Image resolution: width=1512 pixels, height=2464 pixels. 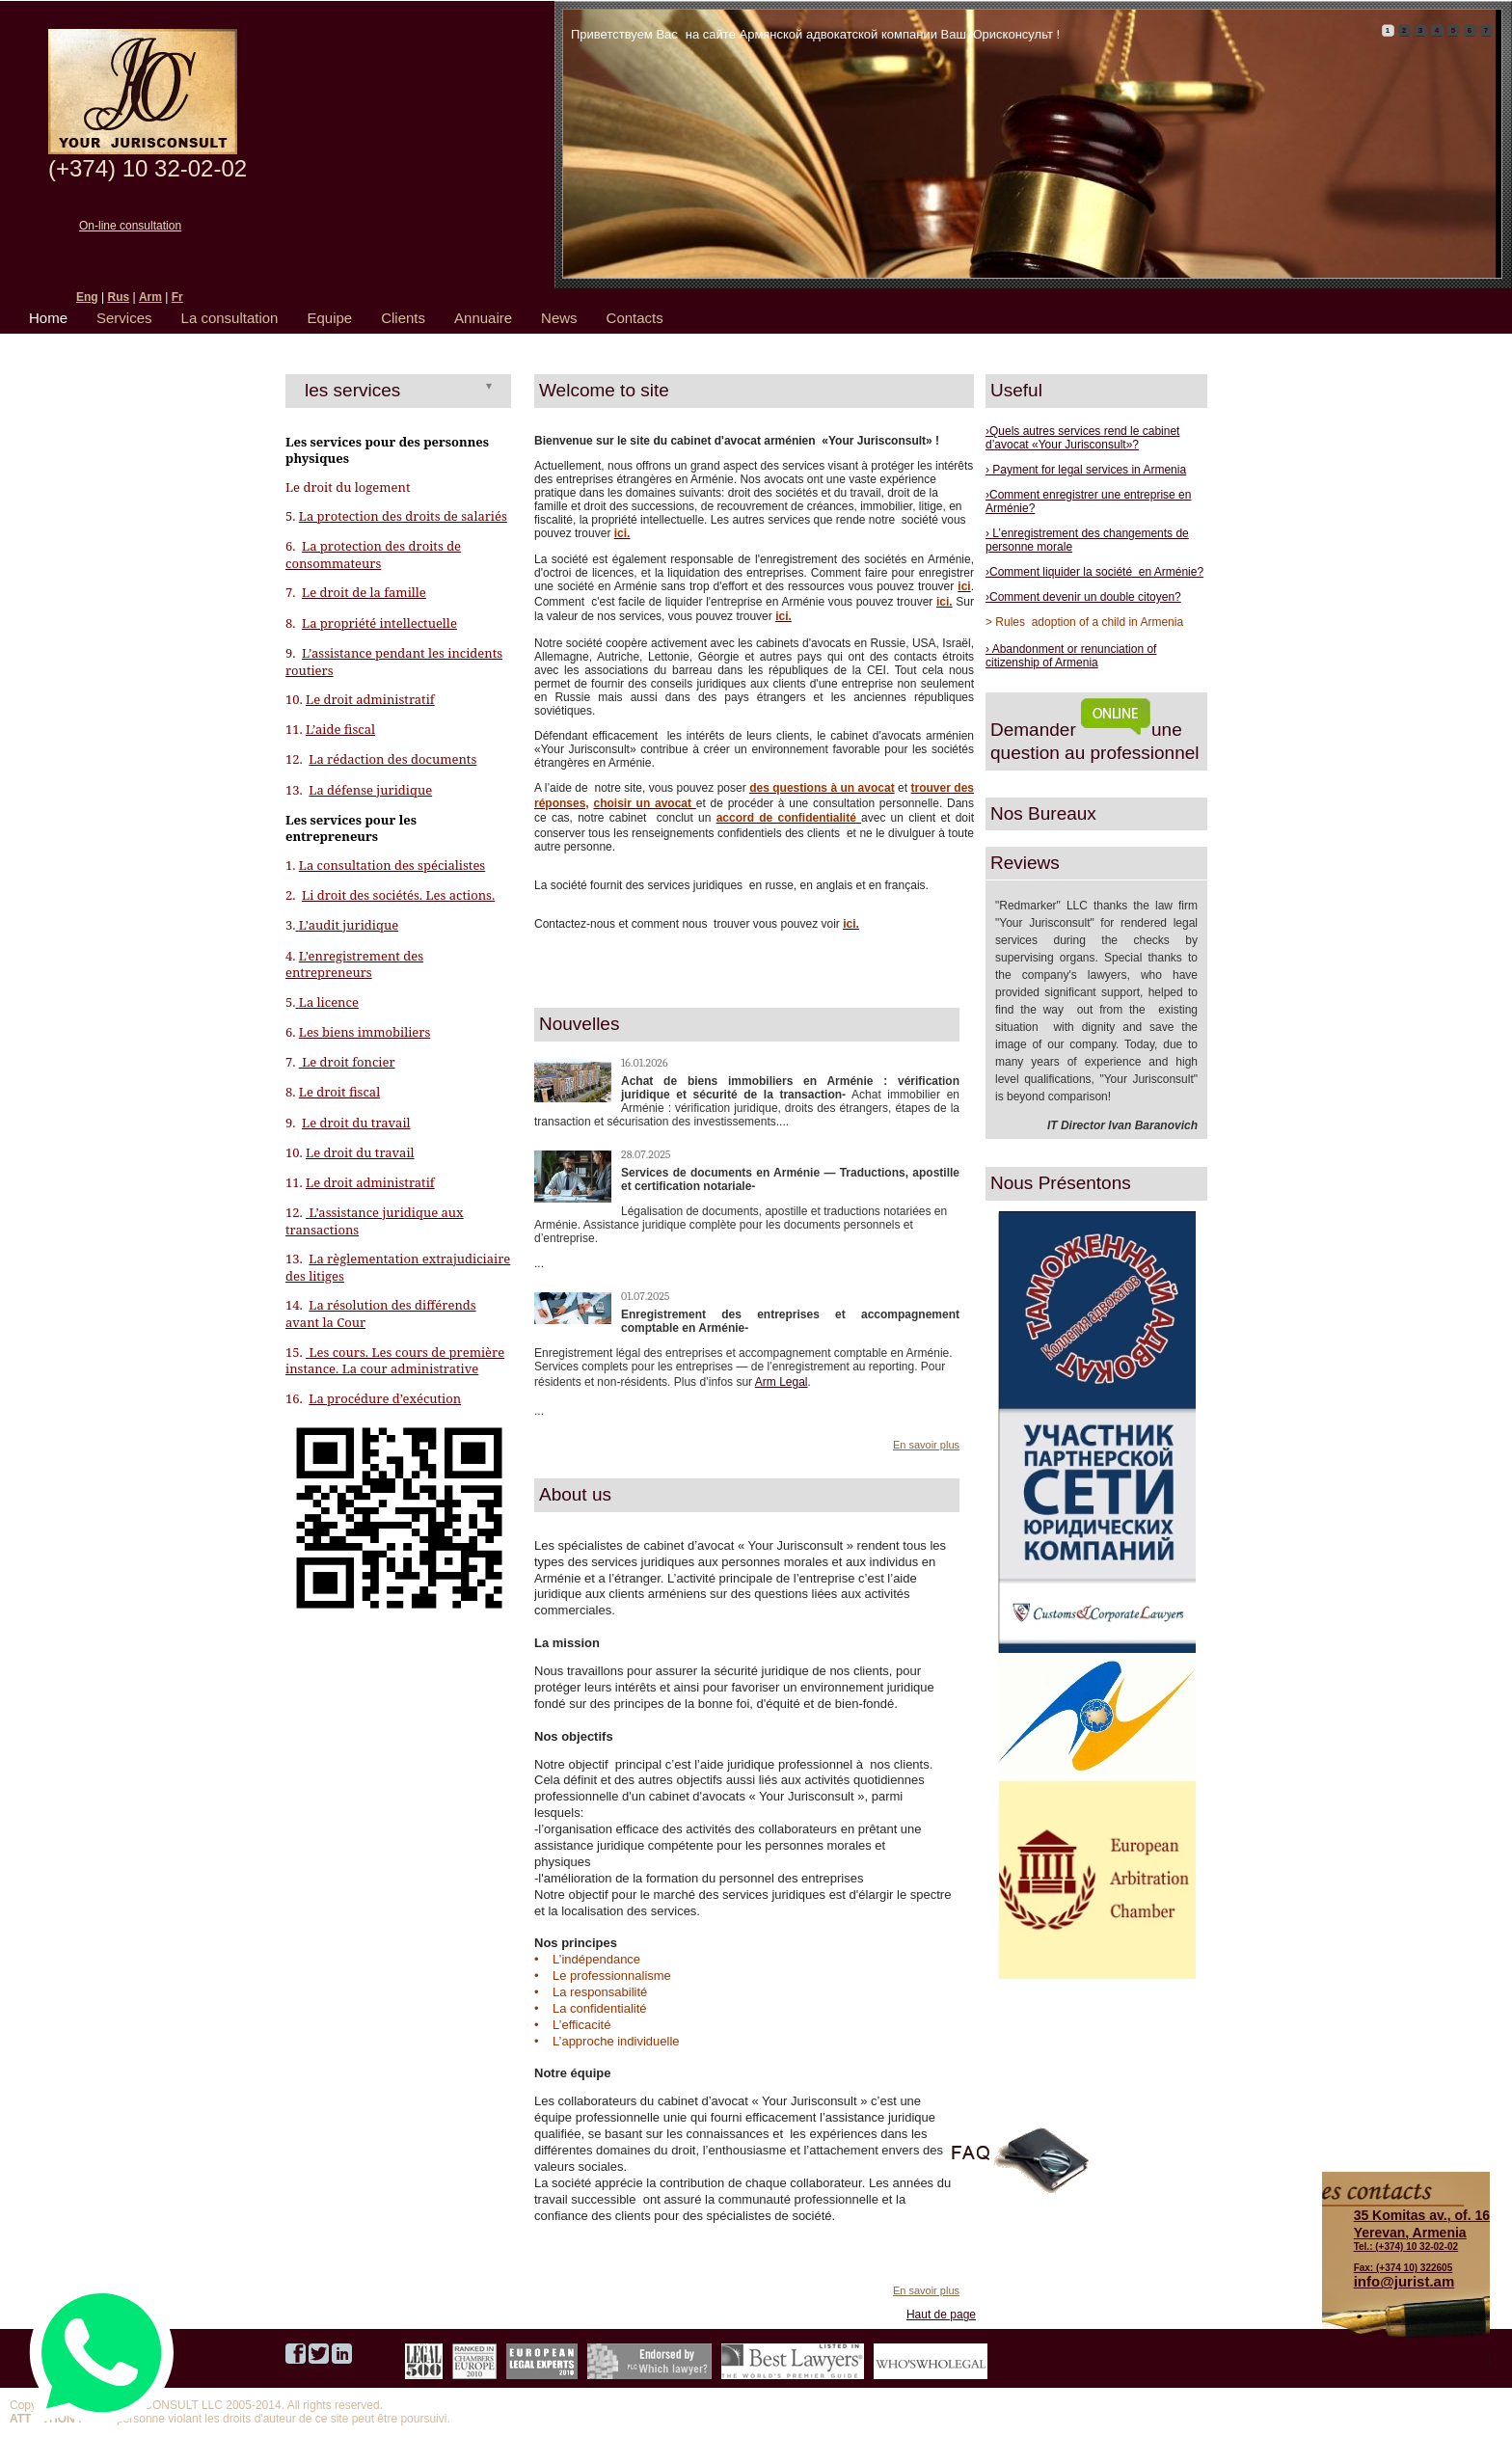 What do you see at coordinates (1083, 597) in the screenshot?
I see `›Comment devenir un double citoyen?` at bounding box center [1083, 597].